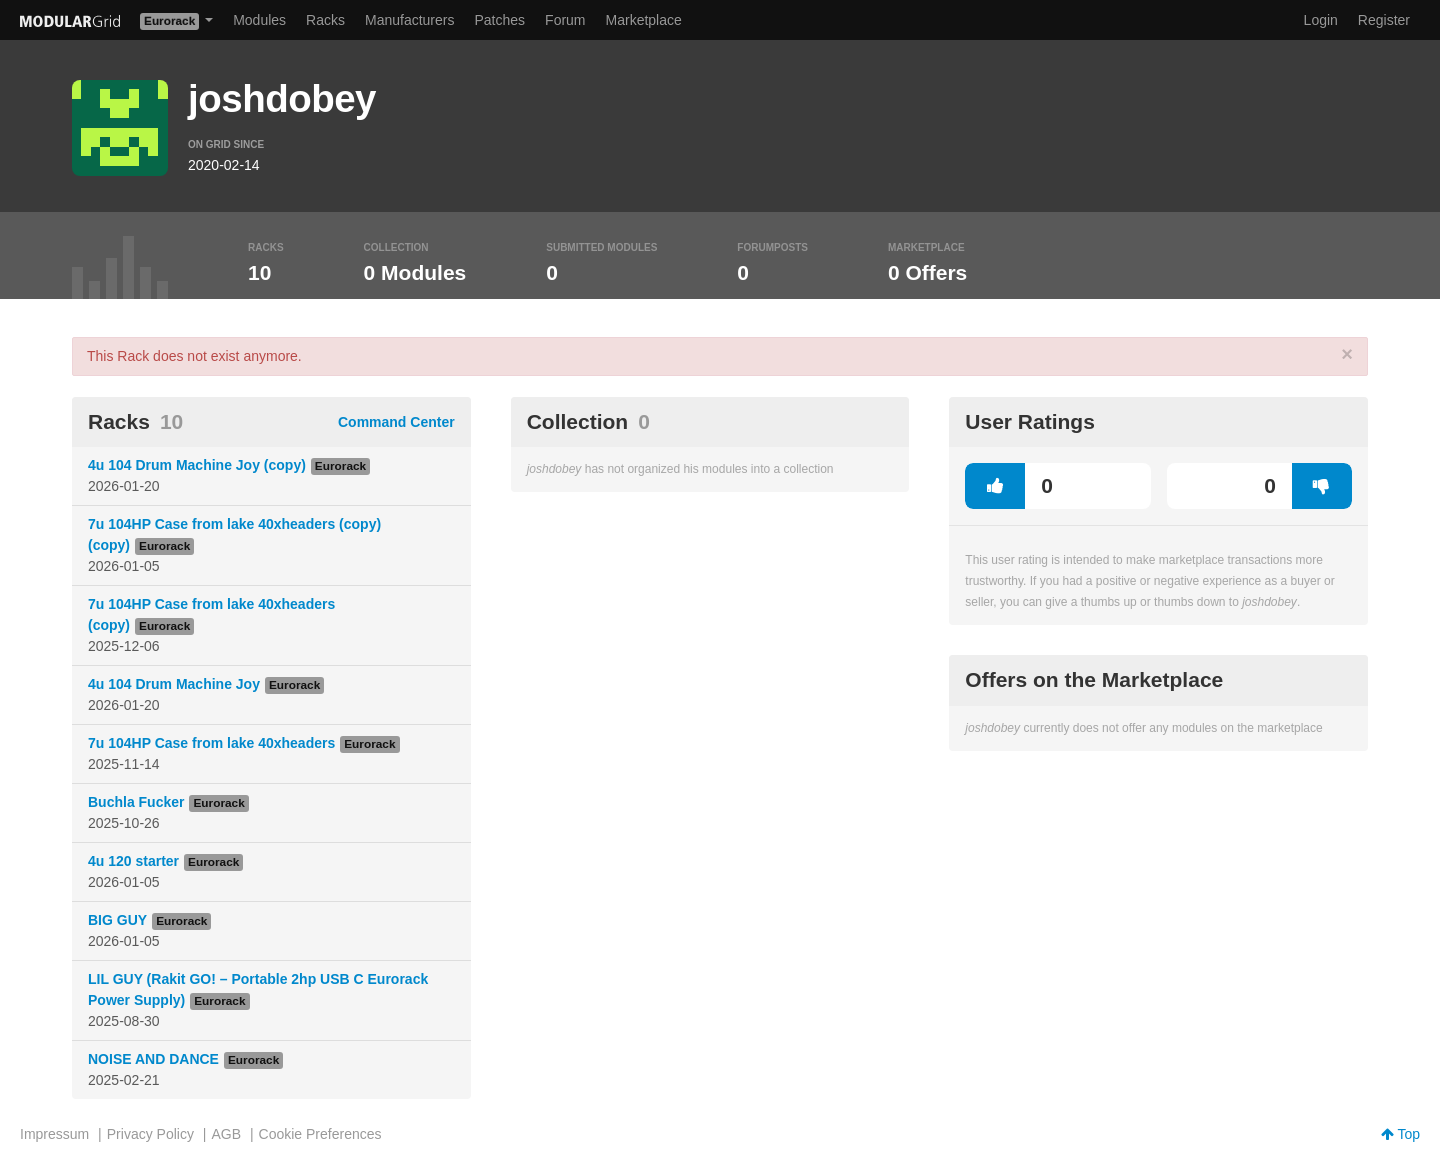 Image resolution: width=1440 pixels, height=1154 pixels. Describe the element at coordinates (54, 1134) in the screenshot. I see `Impressum` at that location.